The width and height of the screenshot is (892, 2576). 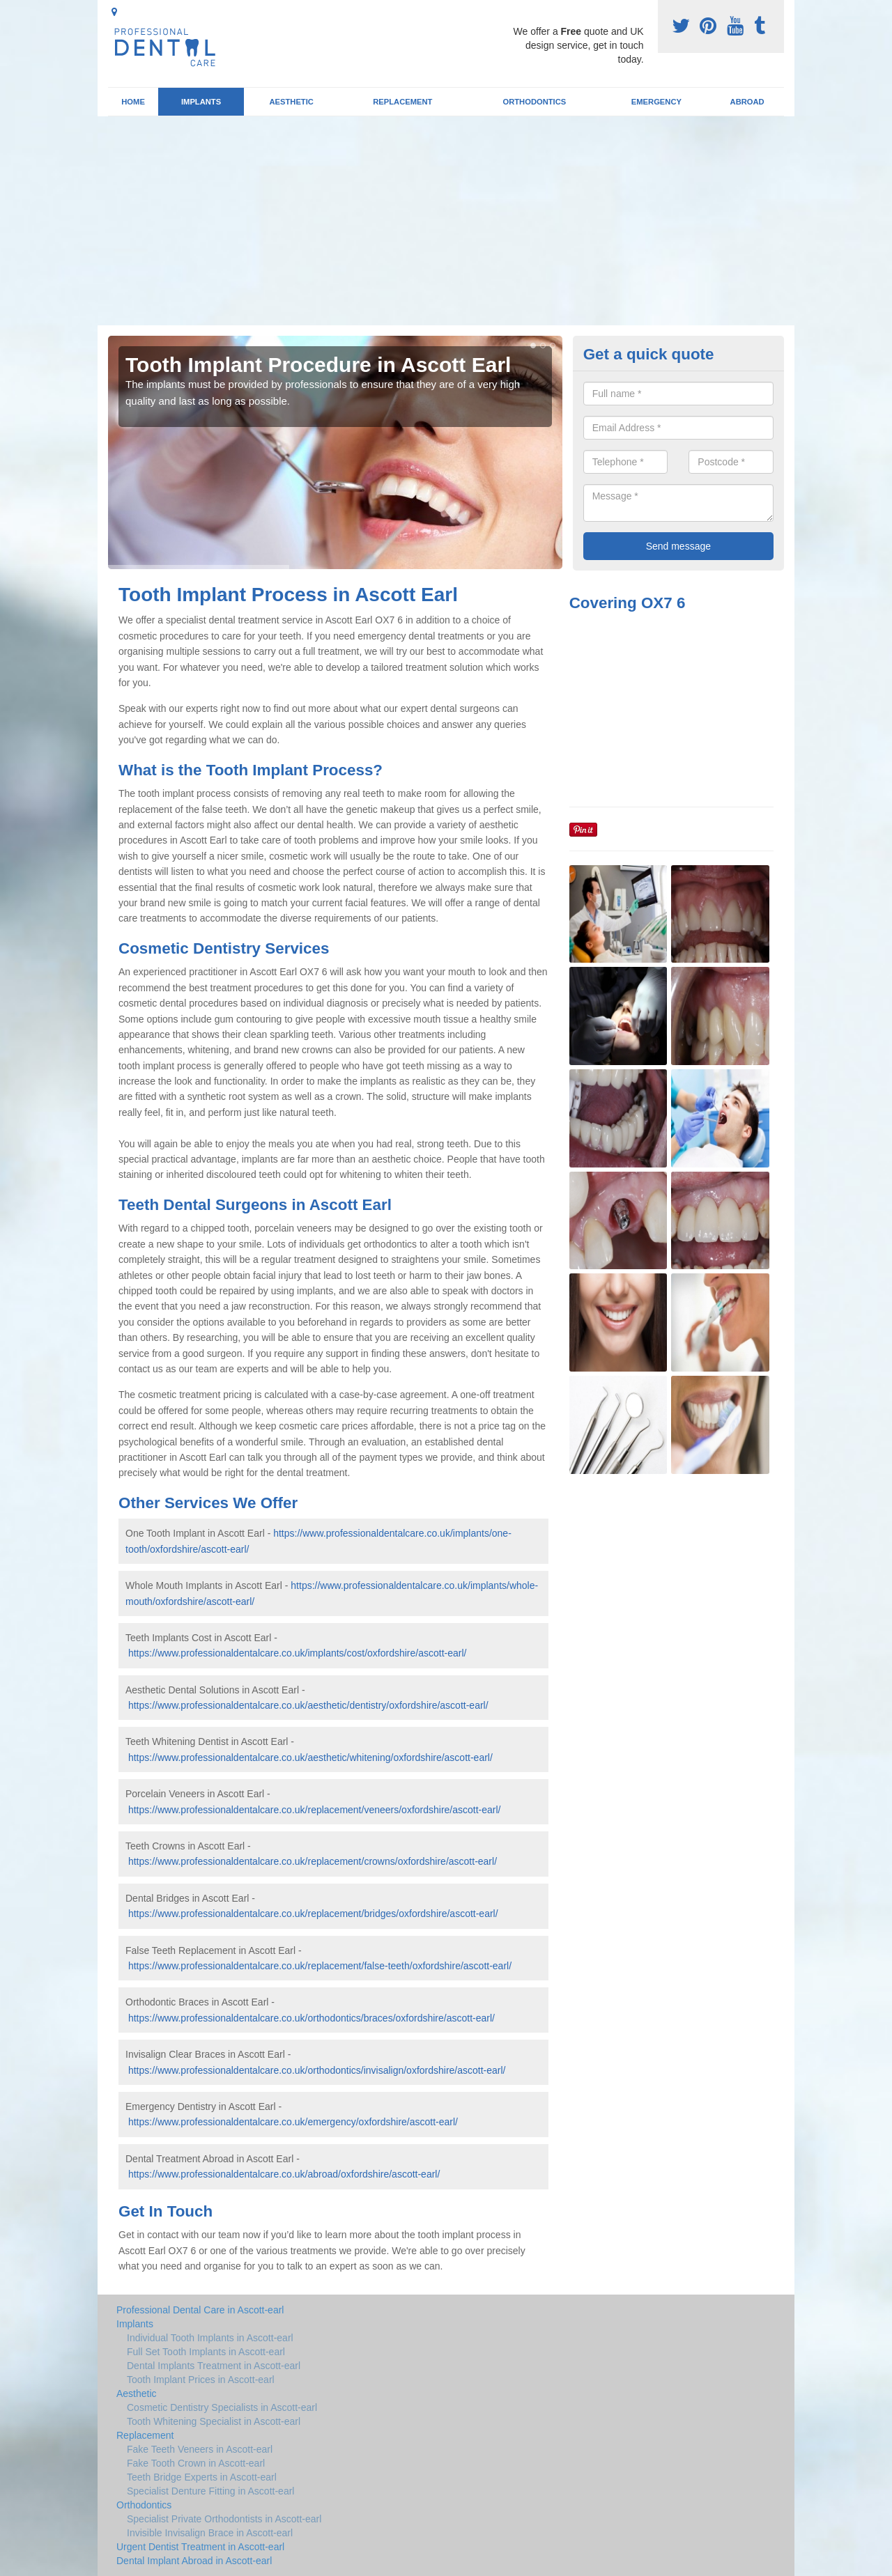 I want to click on Full Set Tooth Implants in Ascott-earl, so click(x=206, y=2351).